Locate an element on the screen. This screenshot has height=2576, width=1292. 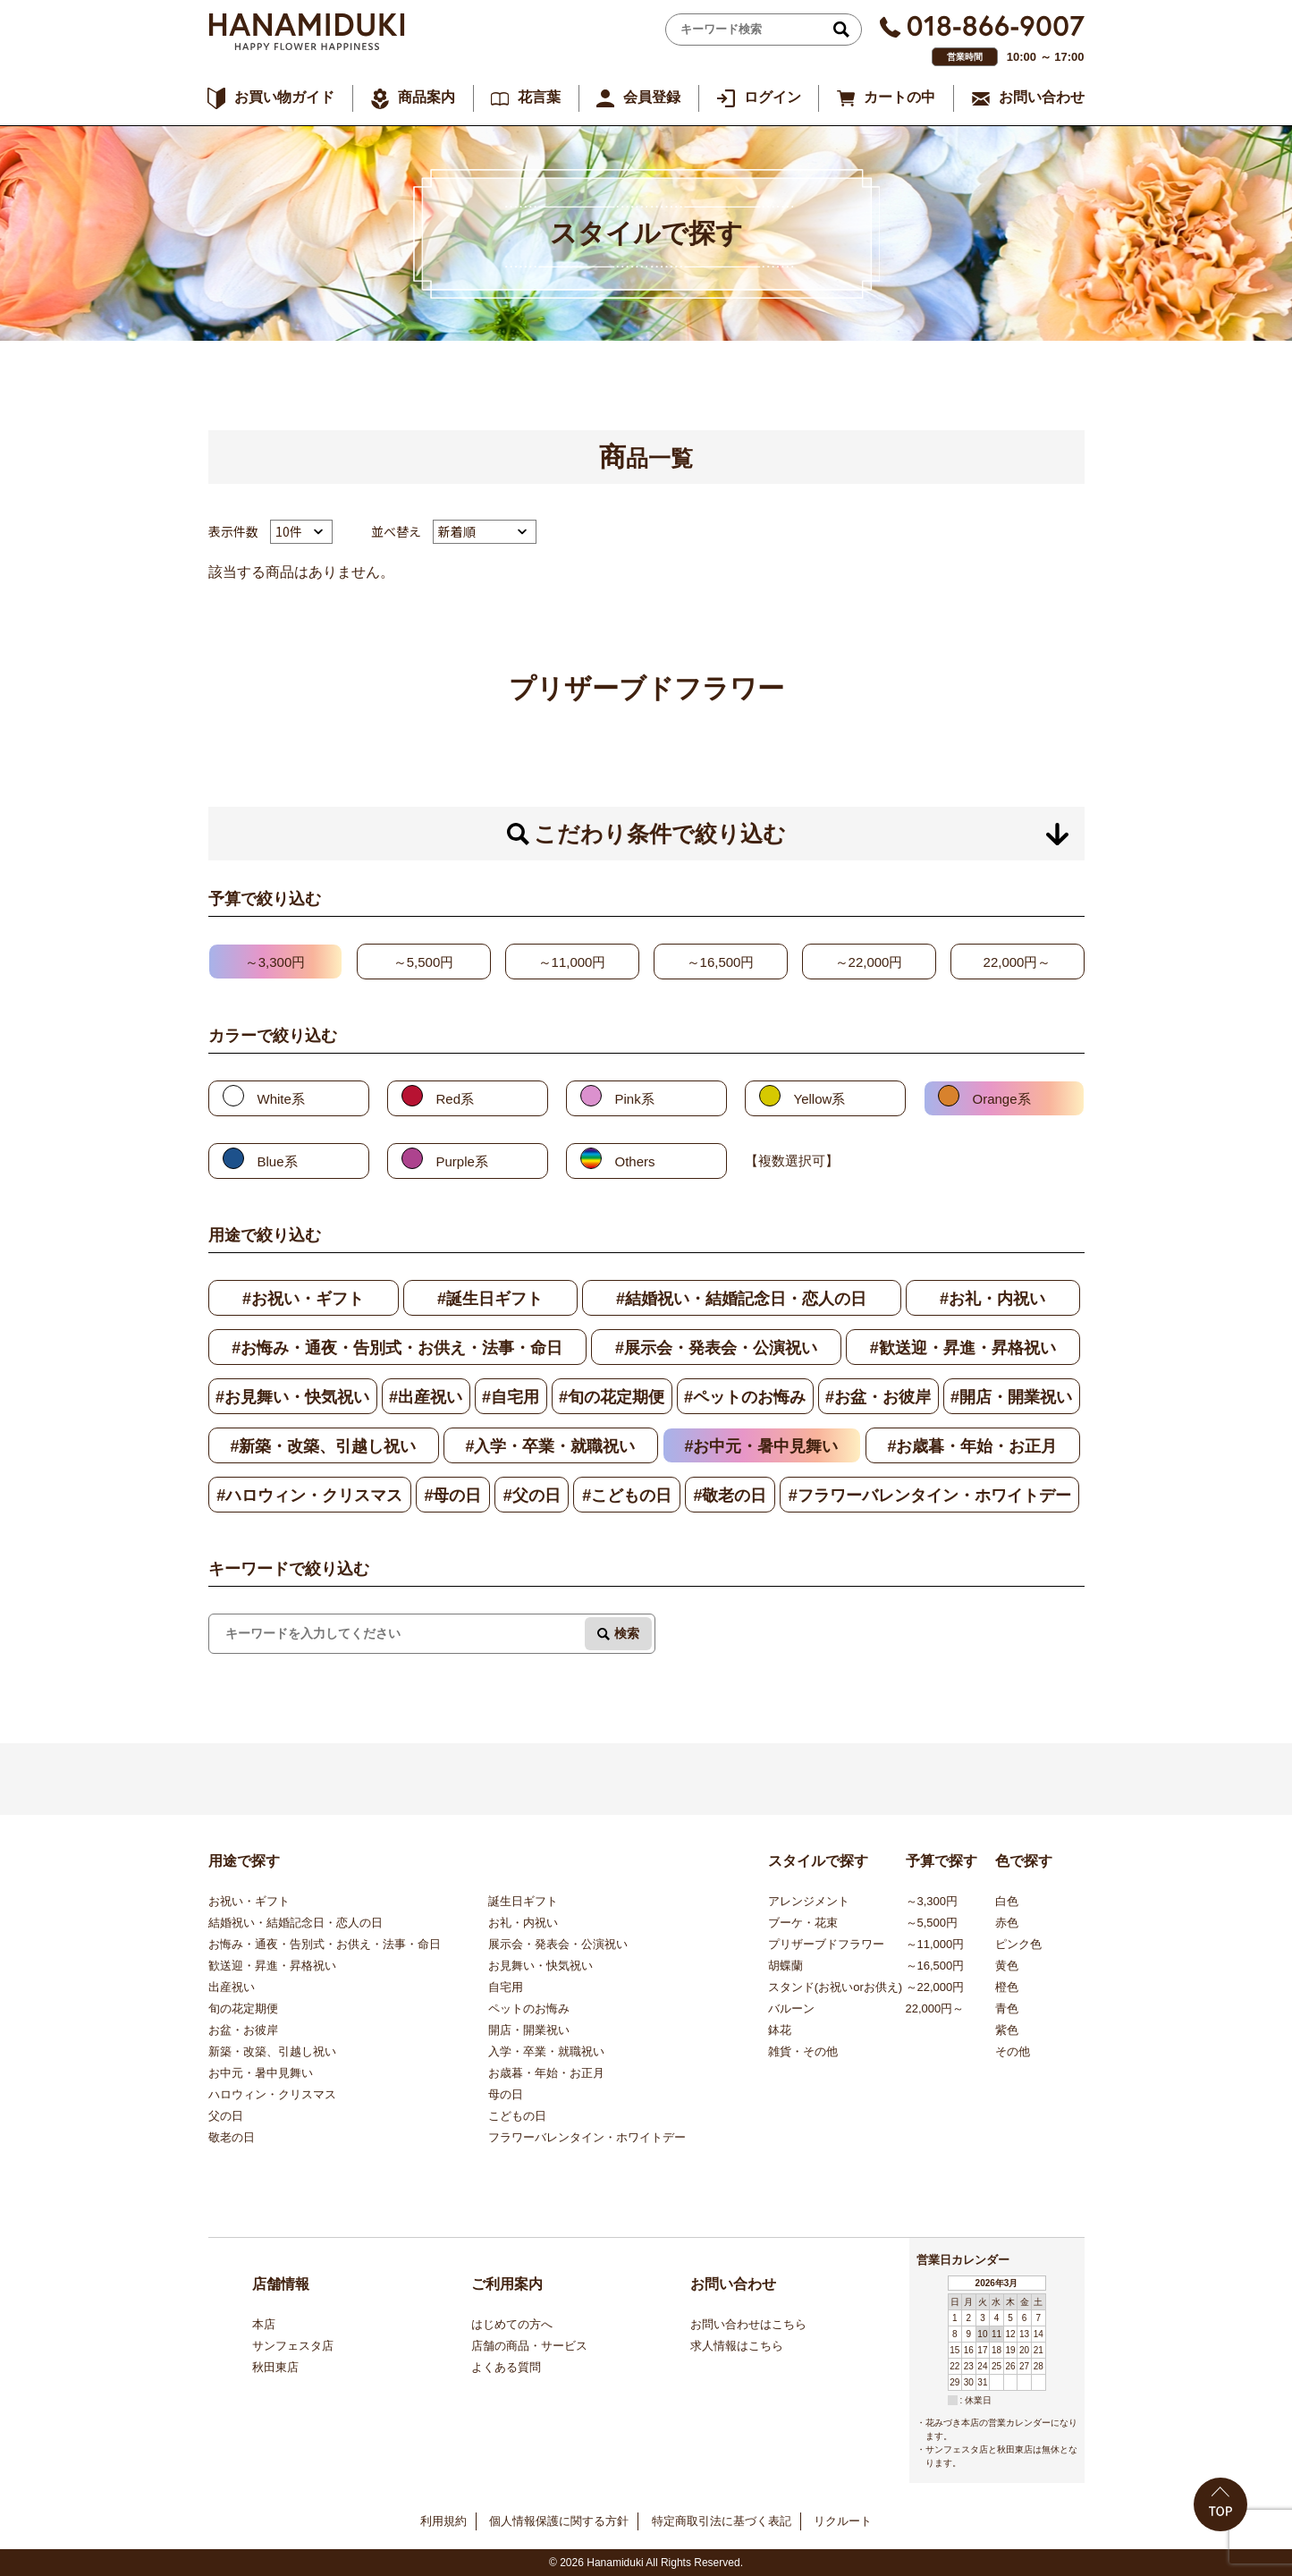
カートの中 is located at coordinates (899, 97).